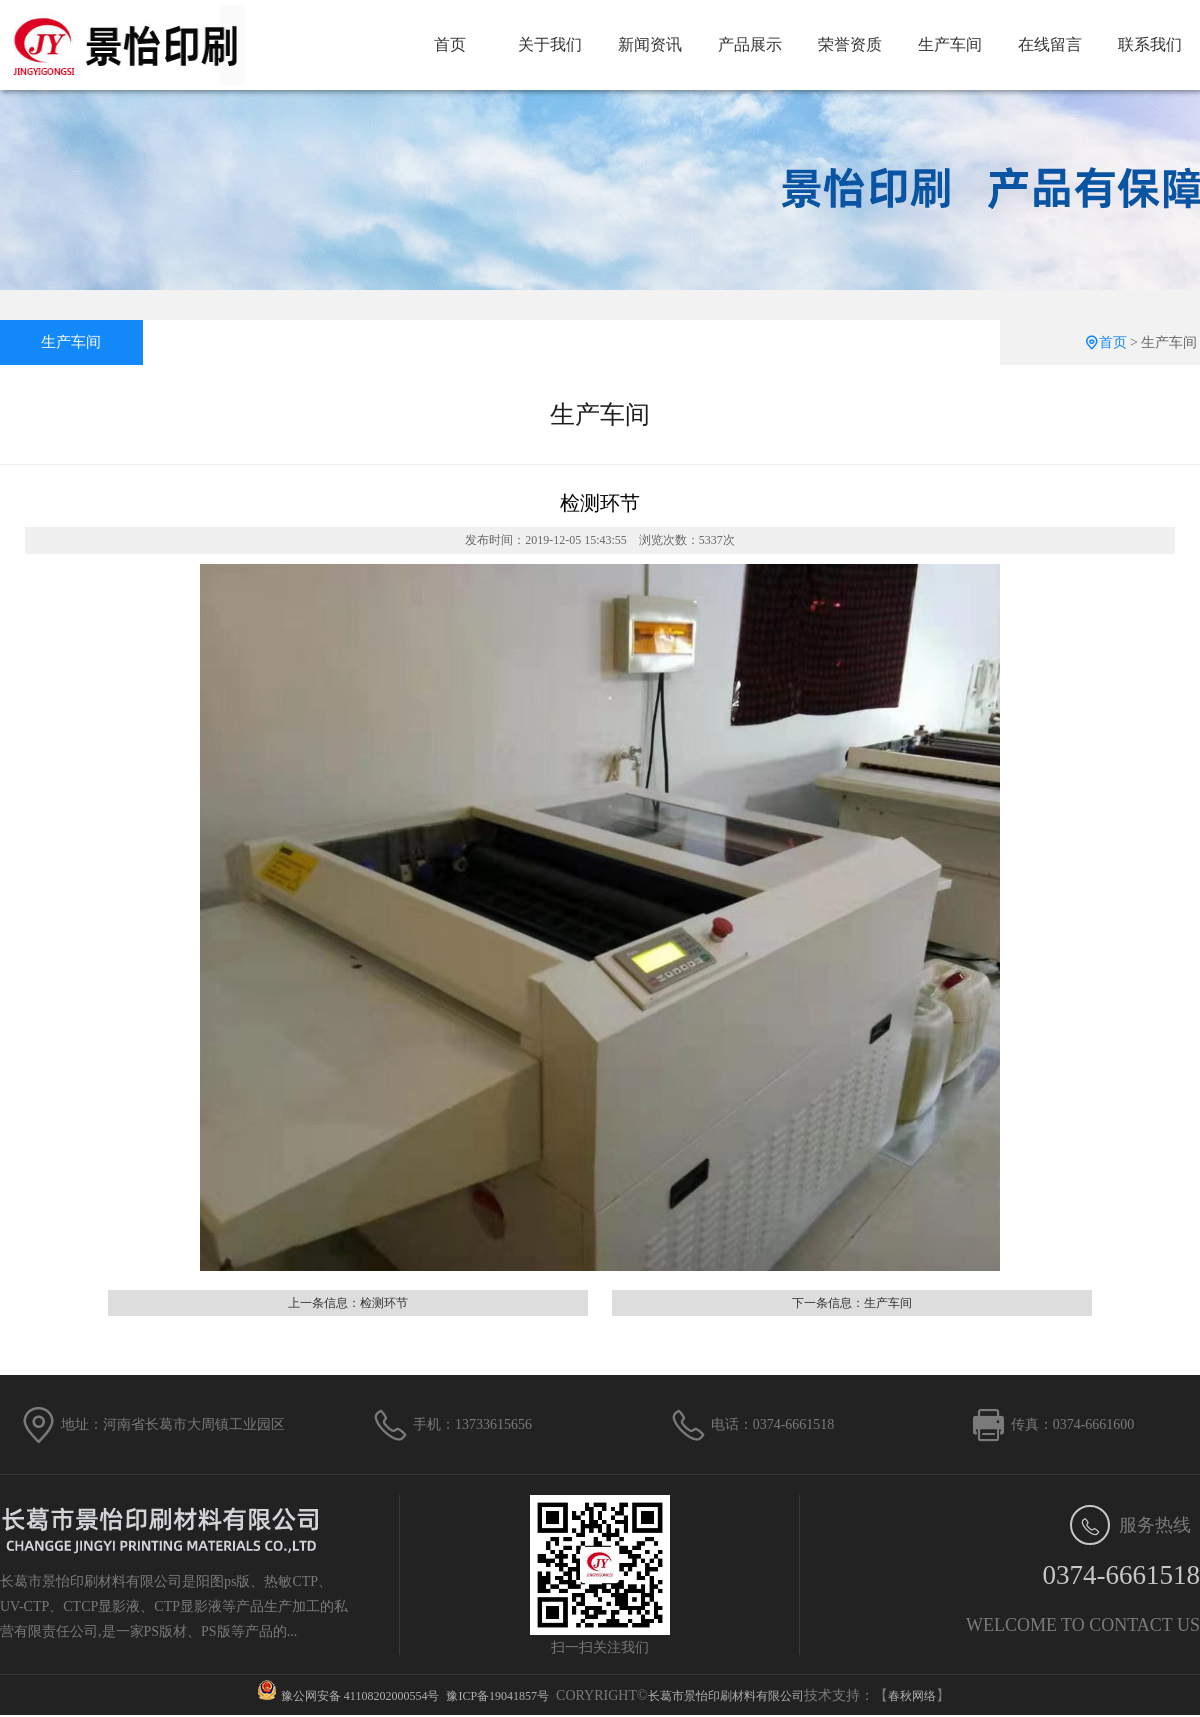  Describe the element at coordinates (950, 44) in the screenshot. I see `生产车间` at that location.